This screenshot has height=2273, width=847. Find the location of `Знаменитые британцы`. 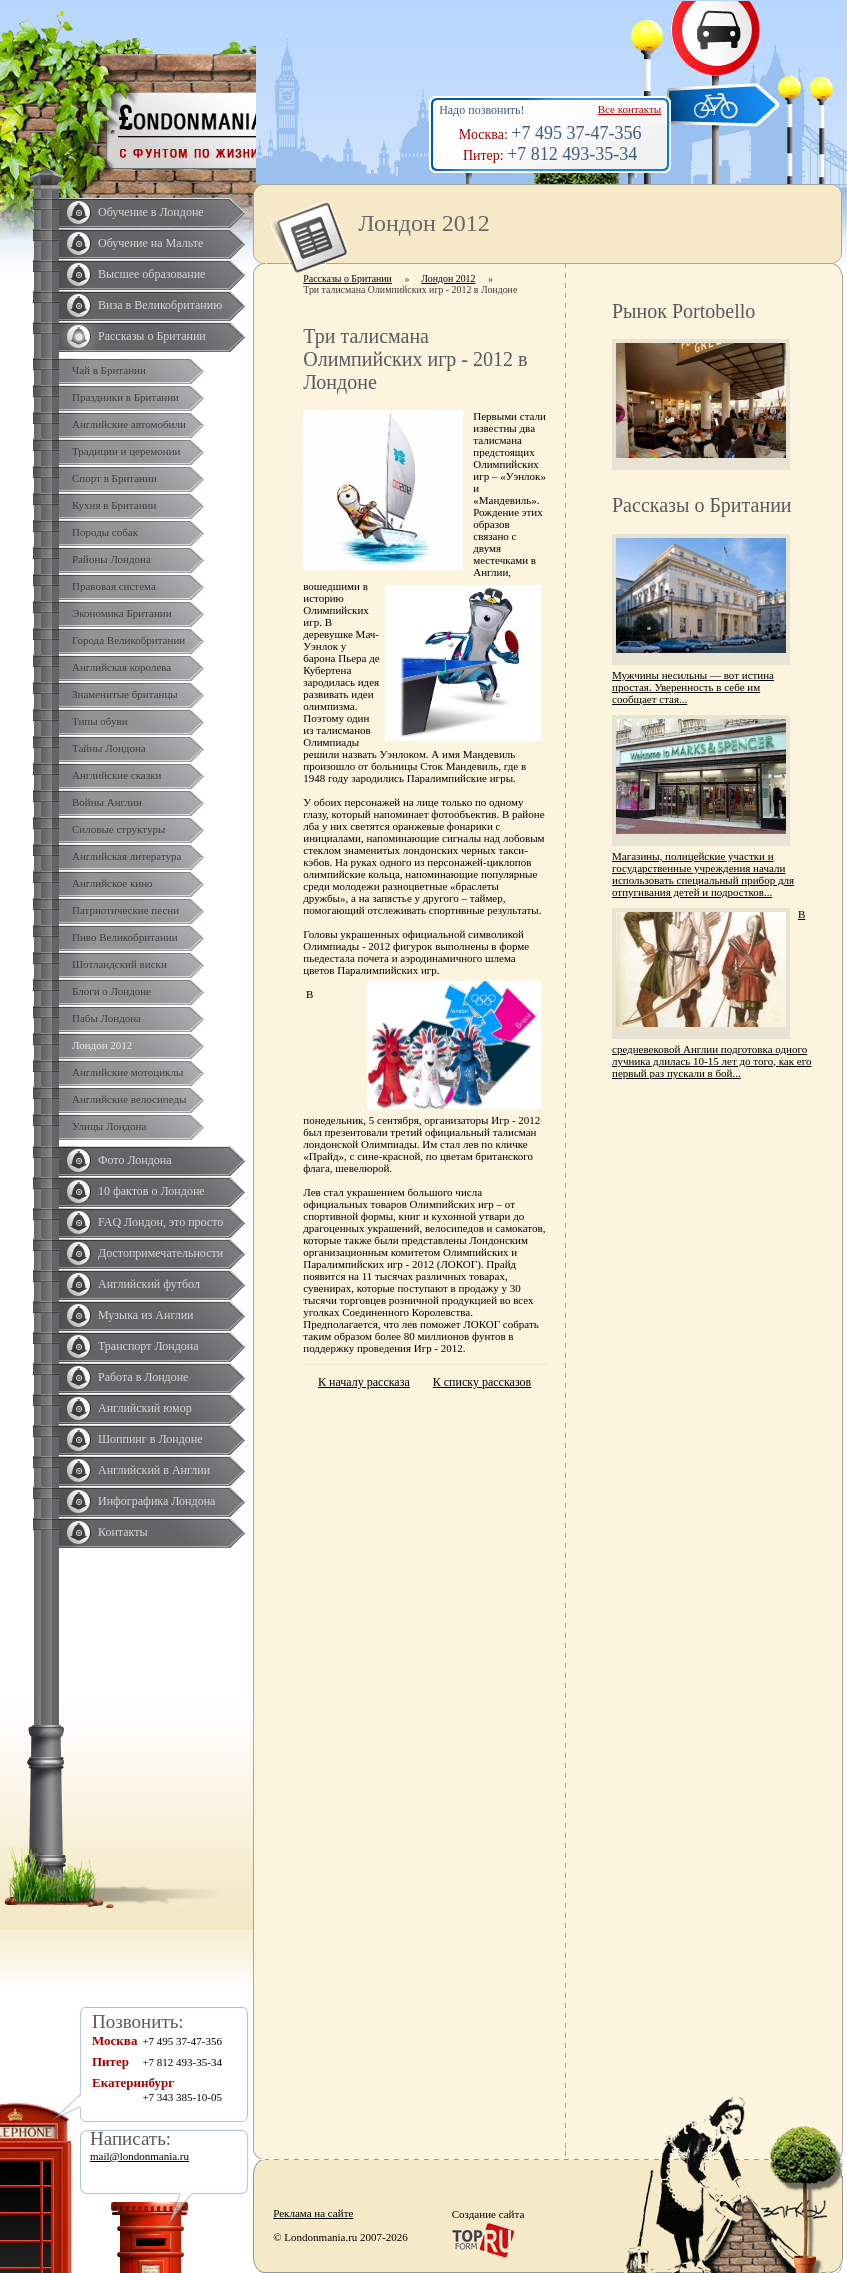

Знаменитые британцы is located at coordinates (125, 694).